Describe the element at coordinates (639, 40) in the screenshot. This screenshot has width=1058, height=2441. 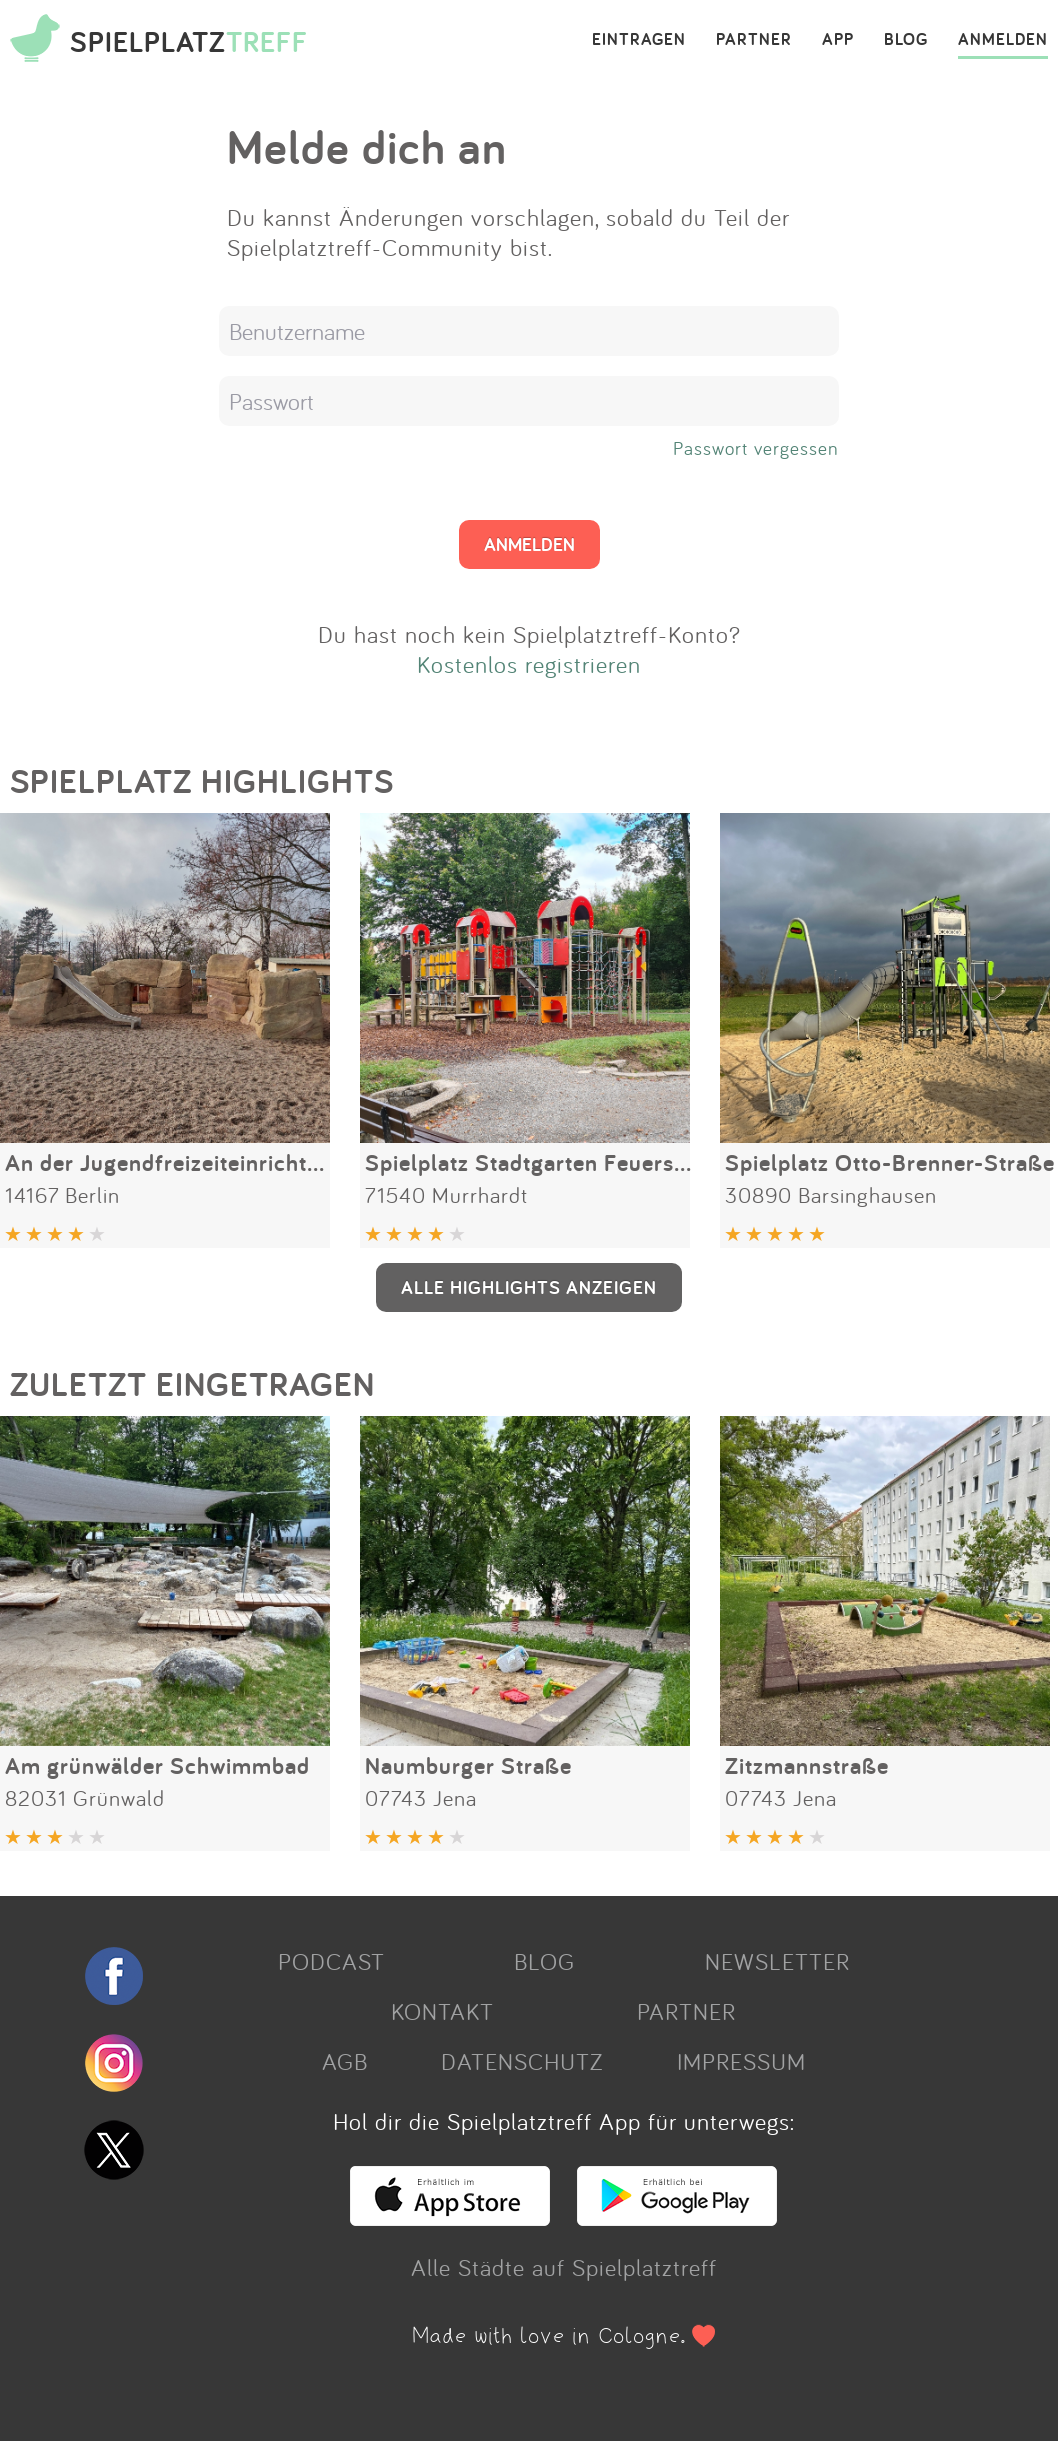
I see `EINTRAGEN` at that location.